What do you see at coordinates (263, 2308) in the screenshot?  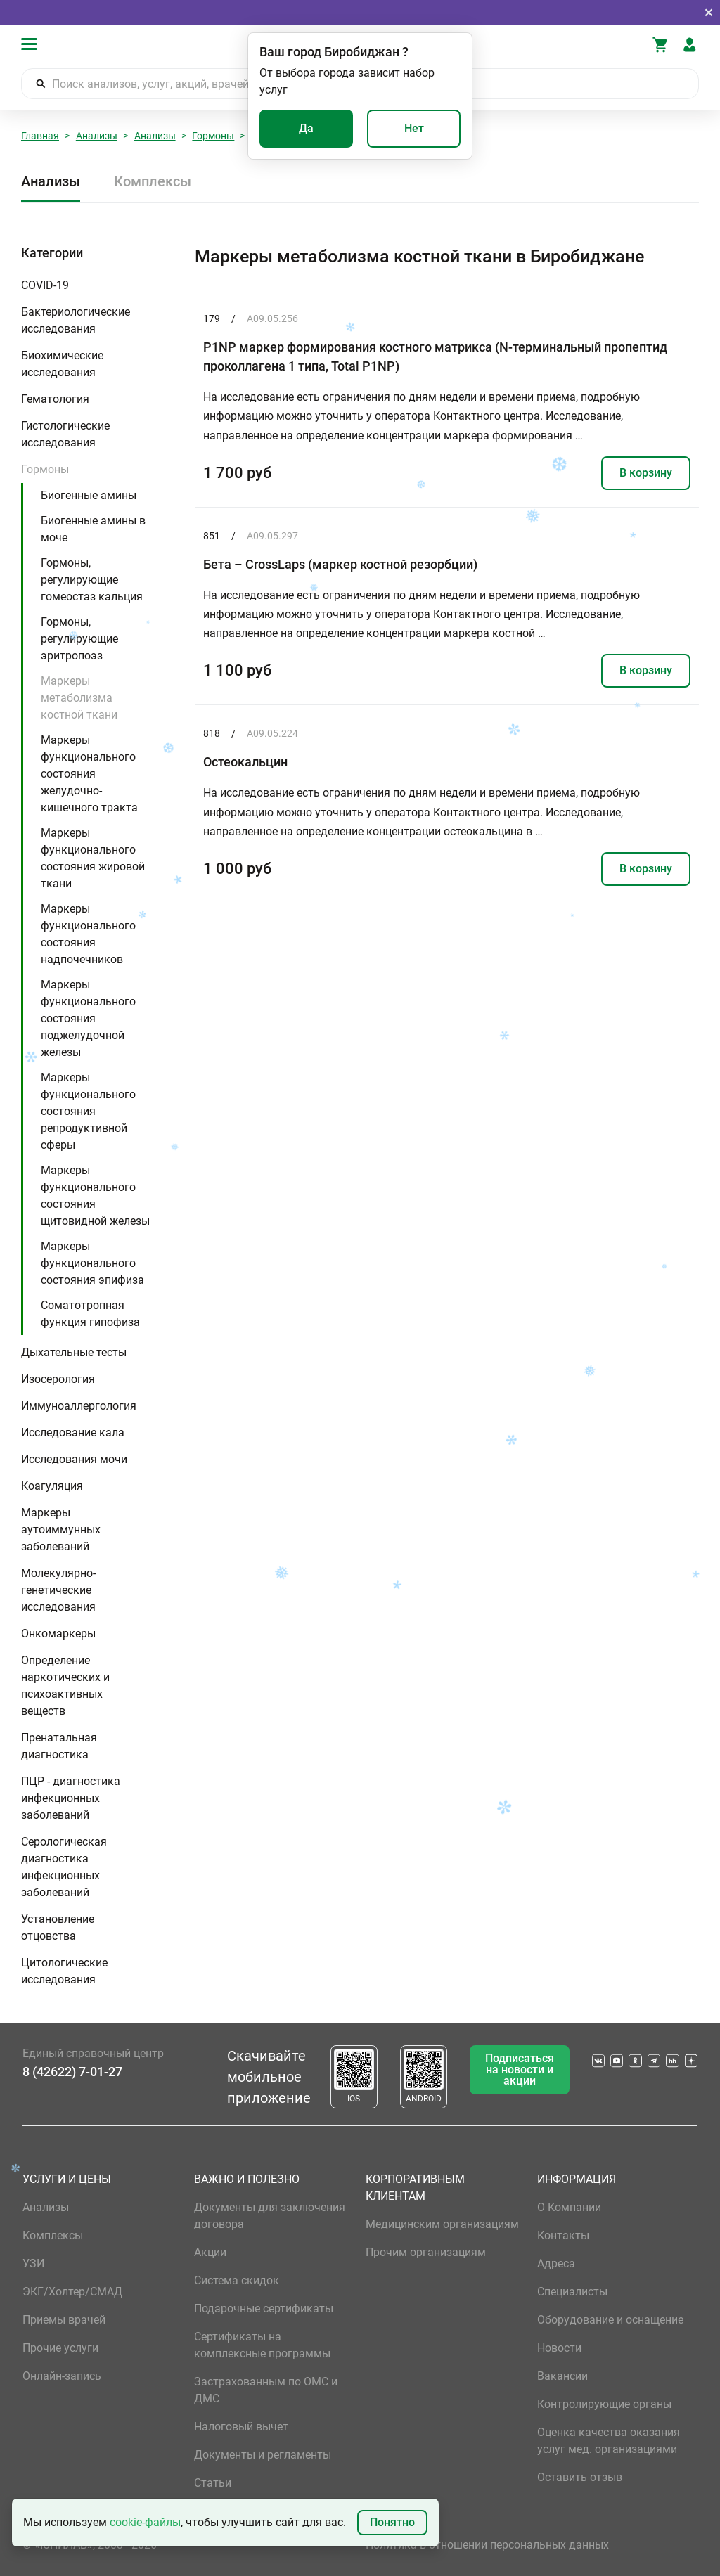 I see `Подарочные сертификаты` at bounding box center [263, 2308].